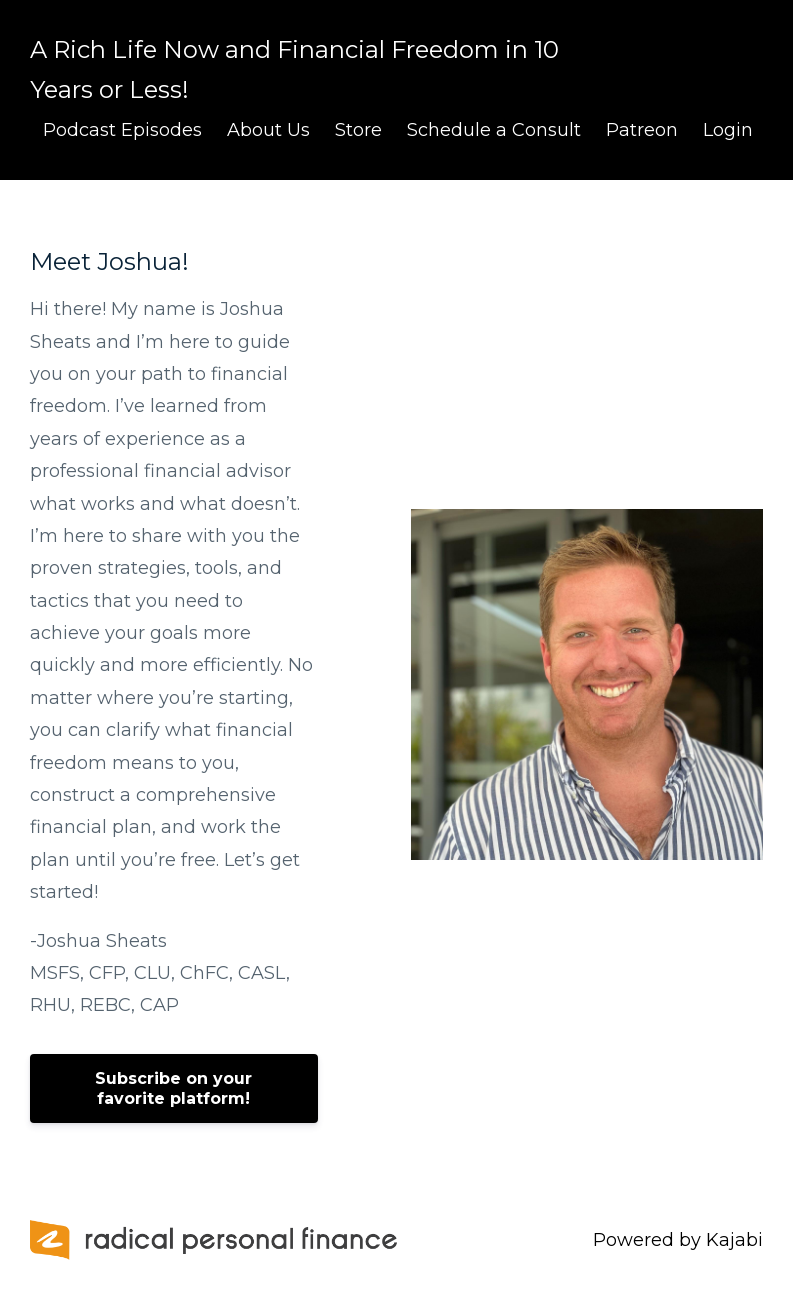 This screenshot has height=1291, width=793. What do you see at coordinates (728, 130) in the screenshot?
I see `Login` at bounding box center [728, 130].